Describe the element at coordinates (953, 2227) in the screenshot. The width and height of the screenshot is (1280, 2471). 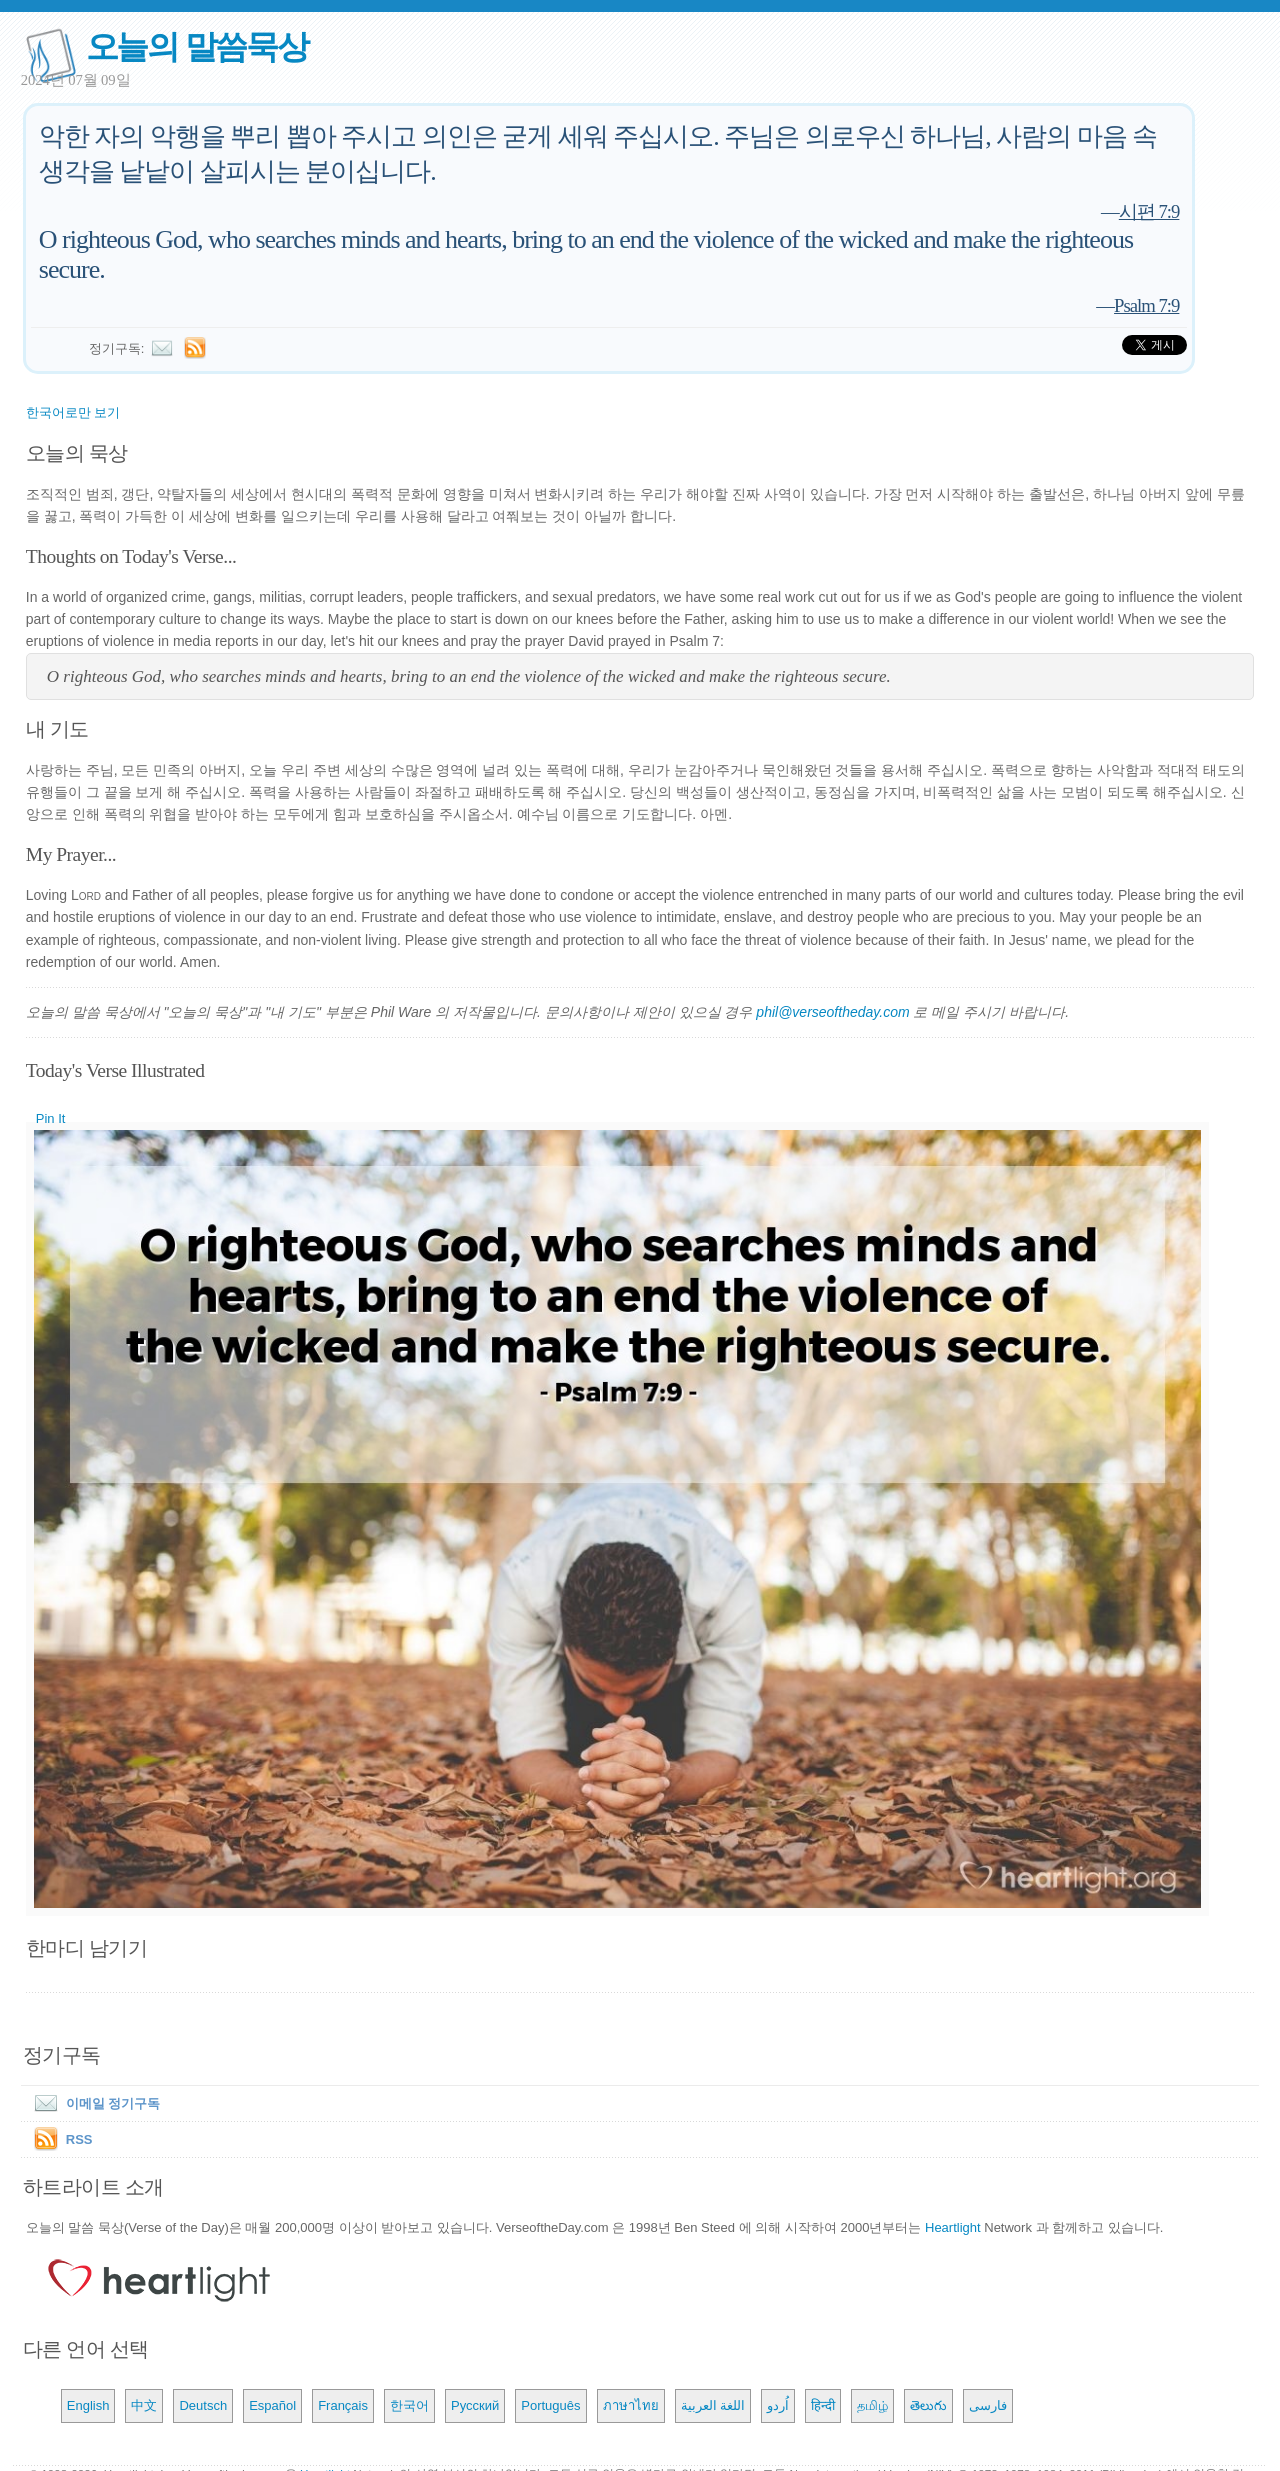
I see `Heartlight` at that location.